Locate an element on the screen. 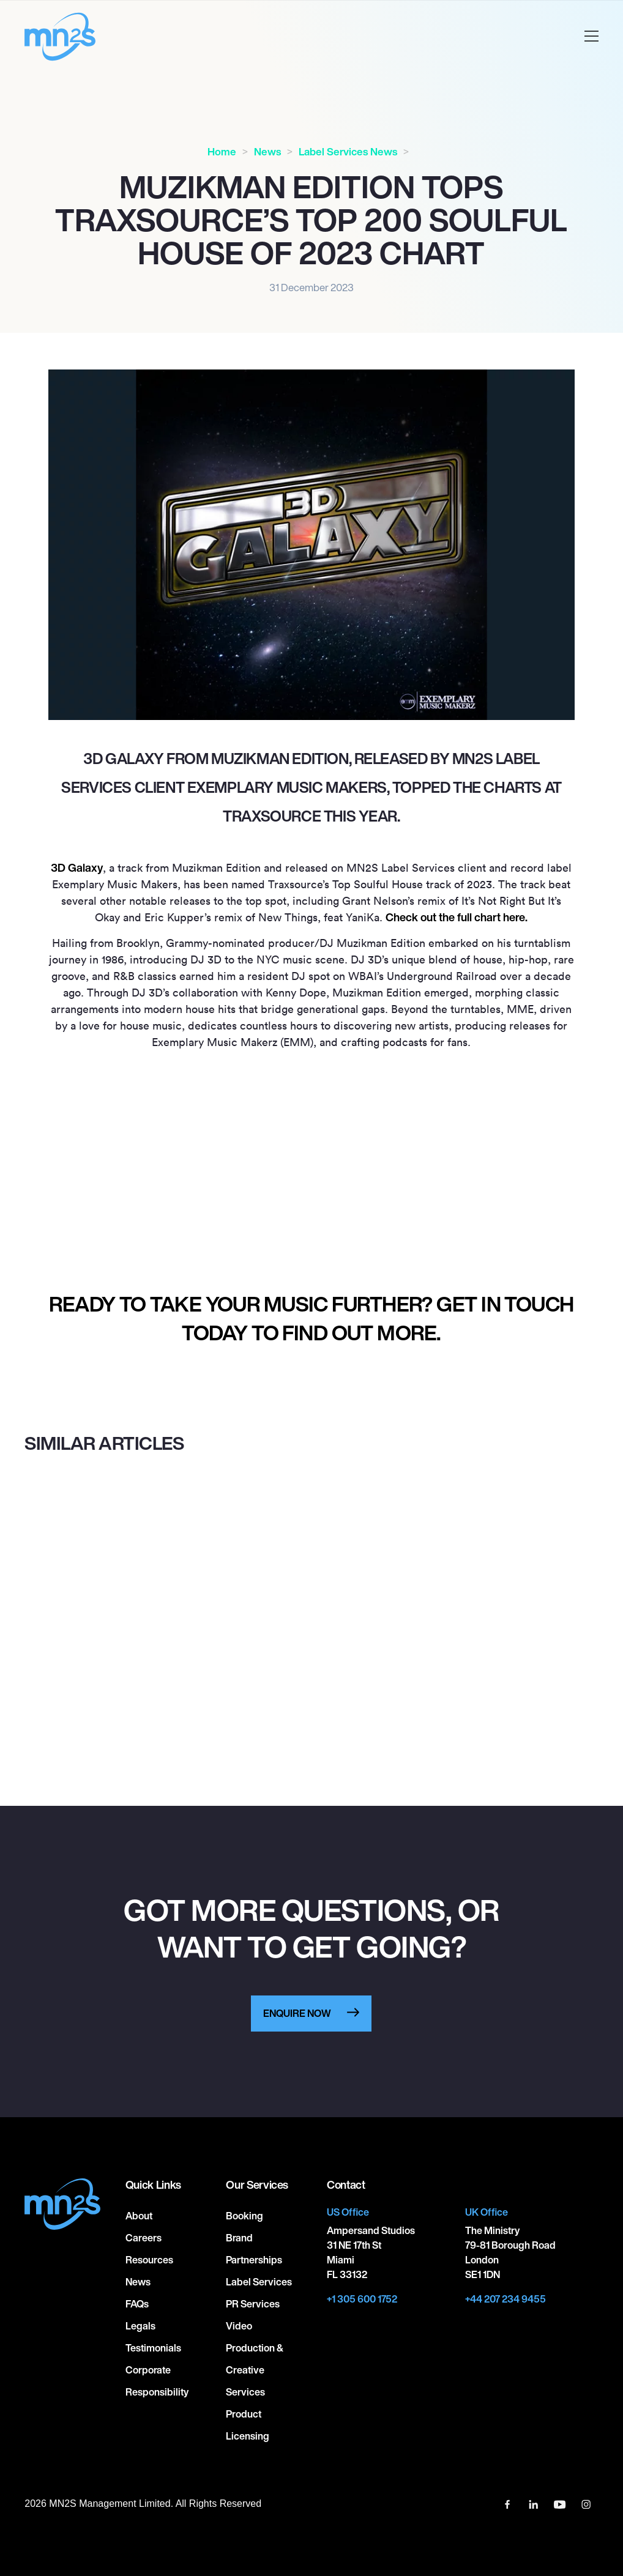 The width and height of the screenshot is (623, 2576). FAQs is located at coordinates (137, 2303).